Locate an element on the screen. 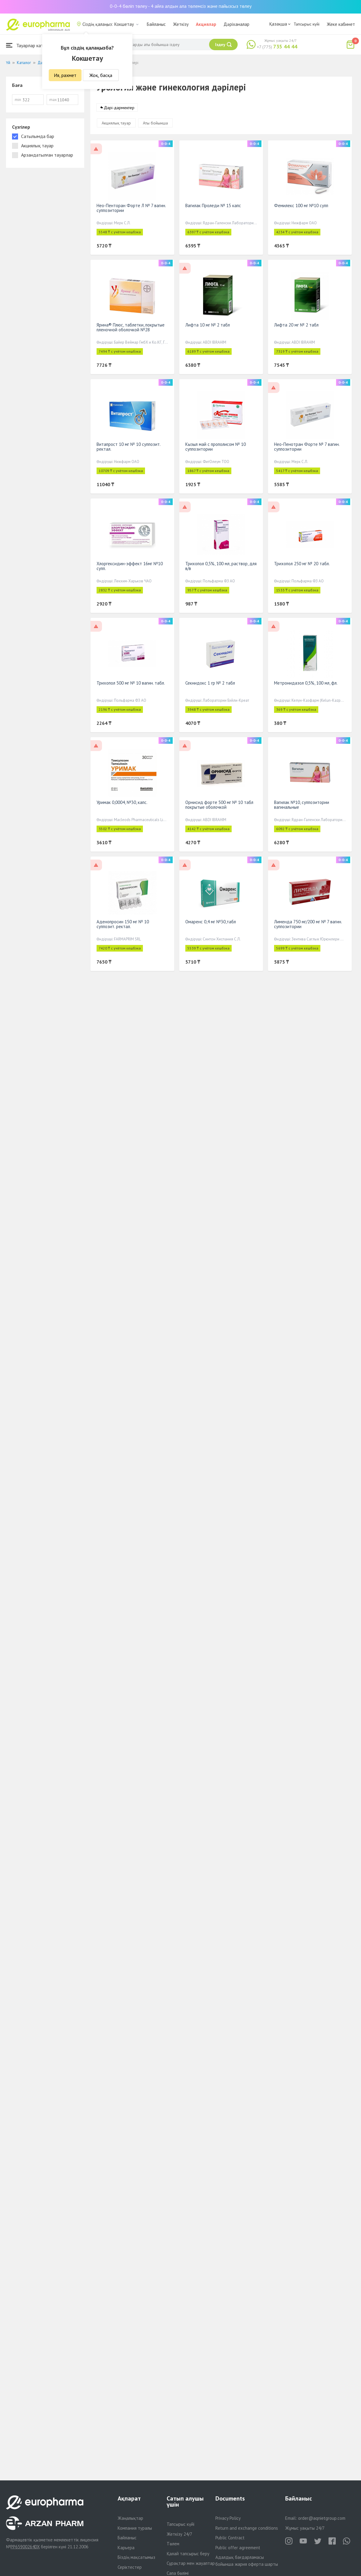 This screenshot has height=2576, width=361. Төлем is located at coordinates (173, 2544).